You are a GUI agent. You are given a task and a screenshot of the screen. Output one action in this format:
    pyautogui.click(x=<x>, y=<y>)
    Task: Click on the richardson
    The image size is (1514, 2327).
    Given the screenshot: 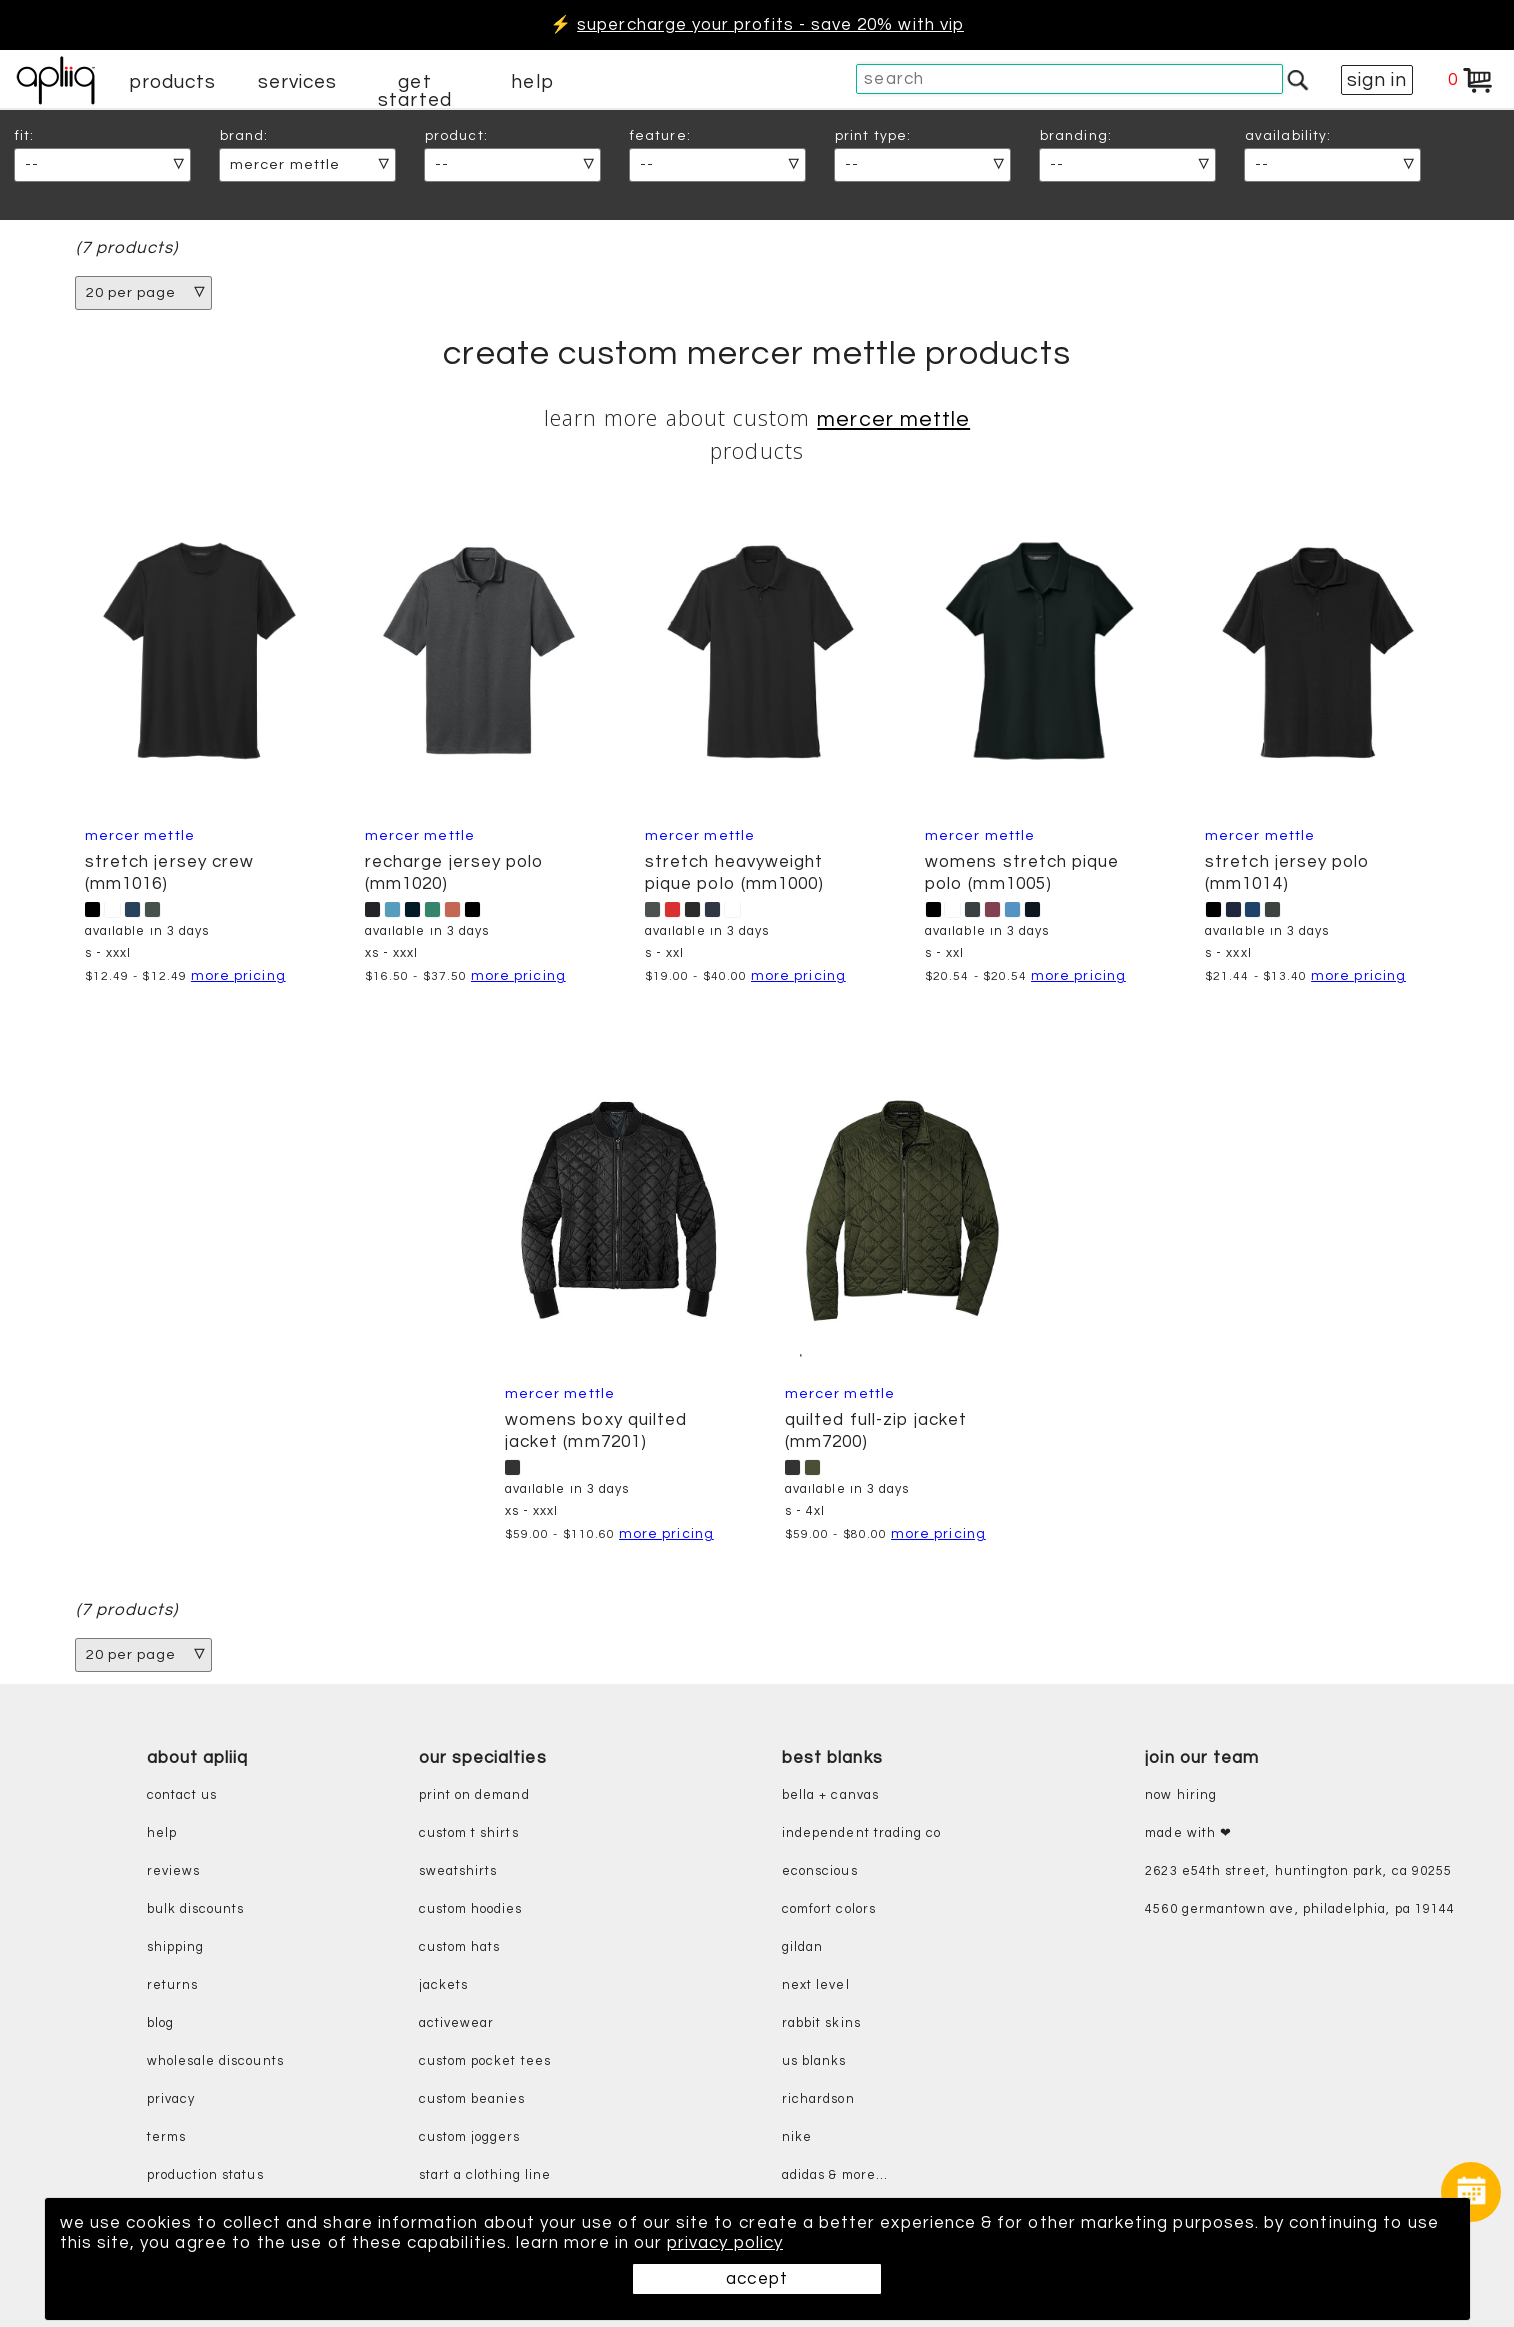 What is the action you would take?
    pyautogui.click(x=818, y=2099)
    